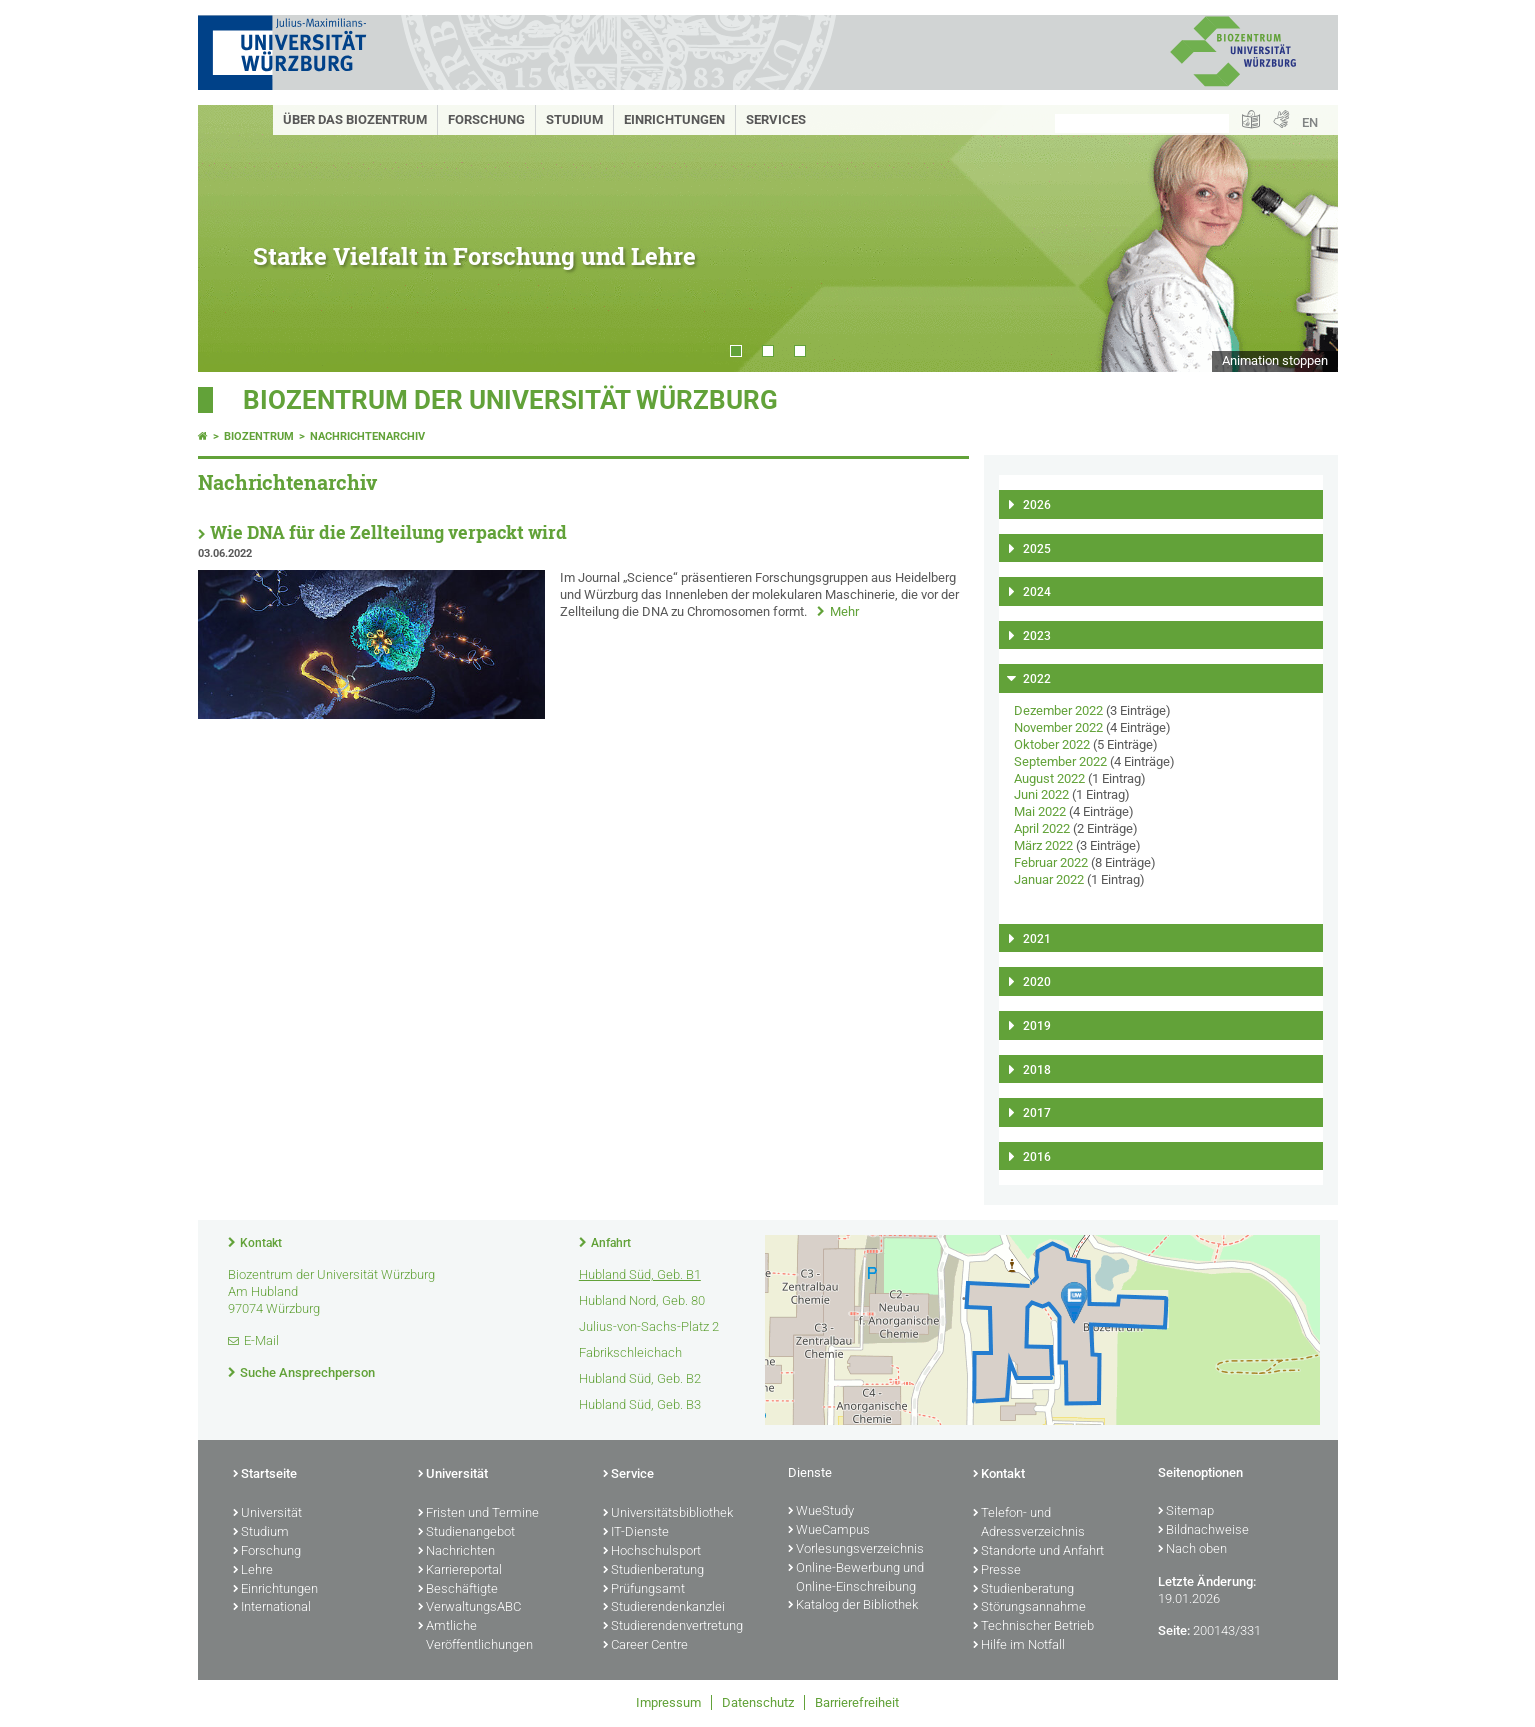 This screenshot has height=1727, width=1535. I want to click on August 2022, so click(1049, 778).